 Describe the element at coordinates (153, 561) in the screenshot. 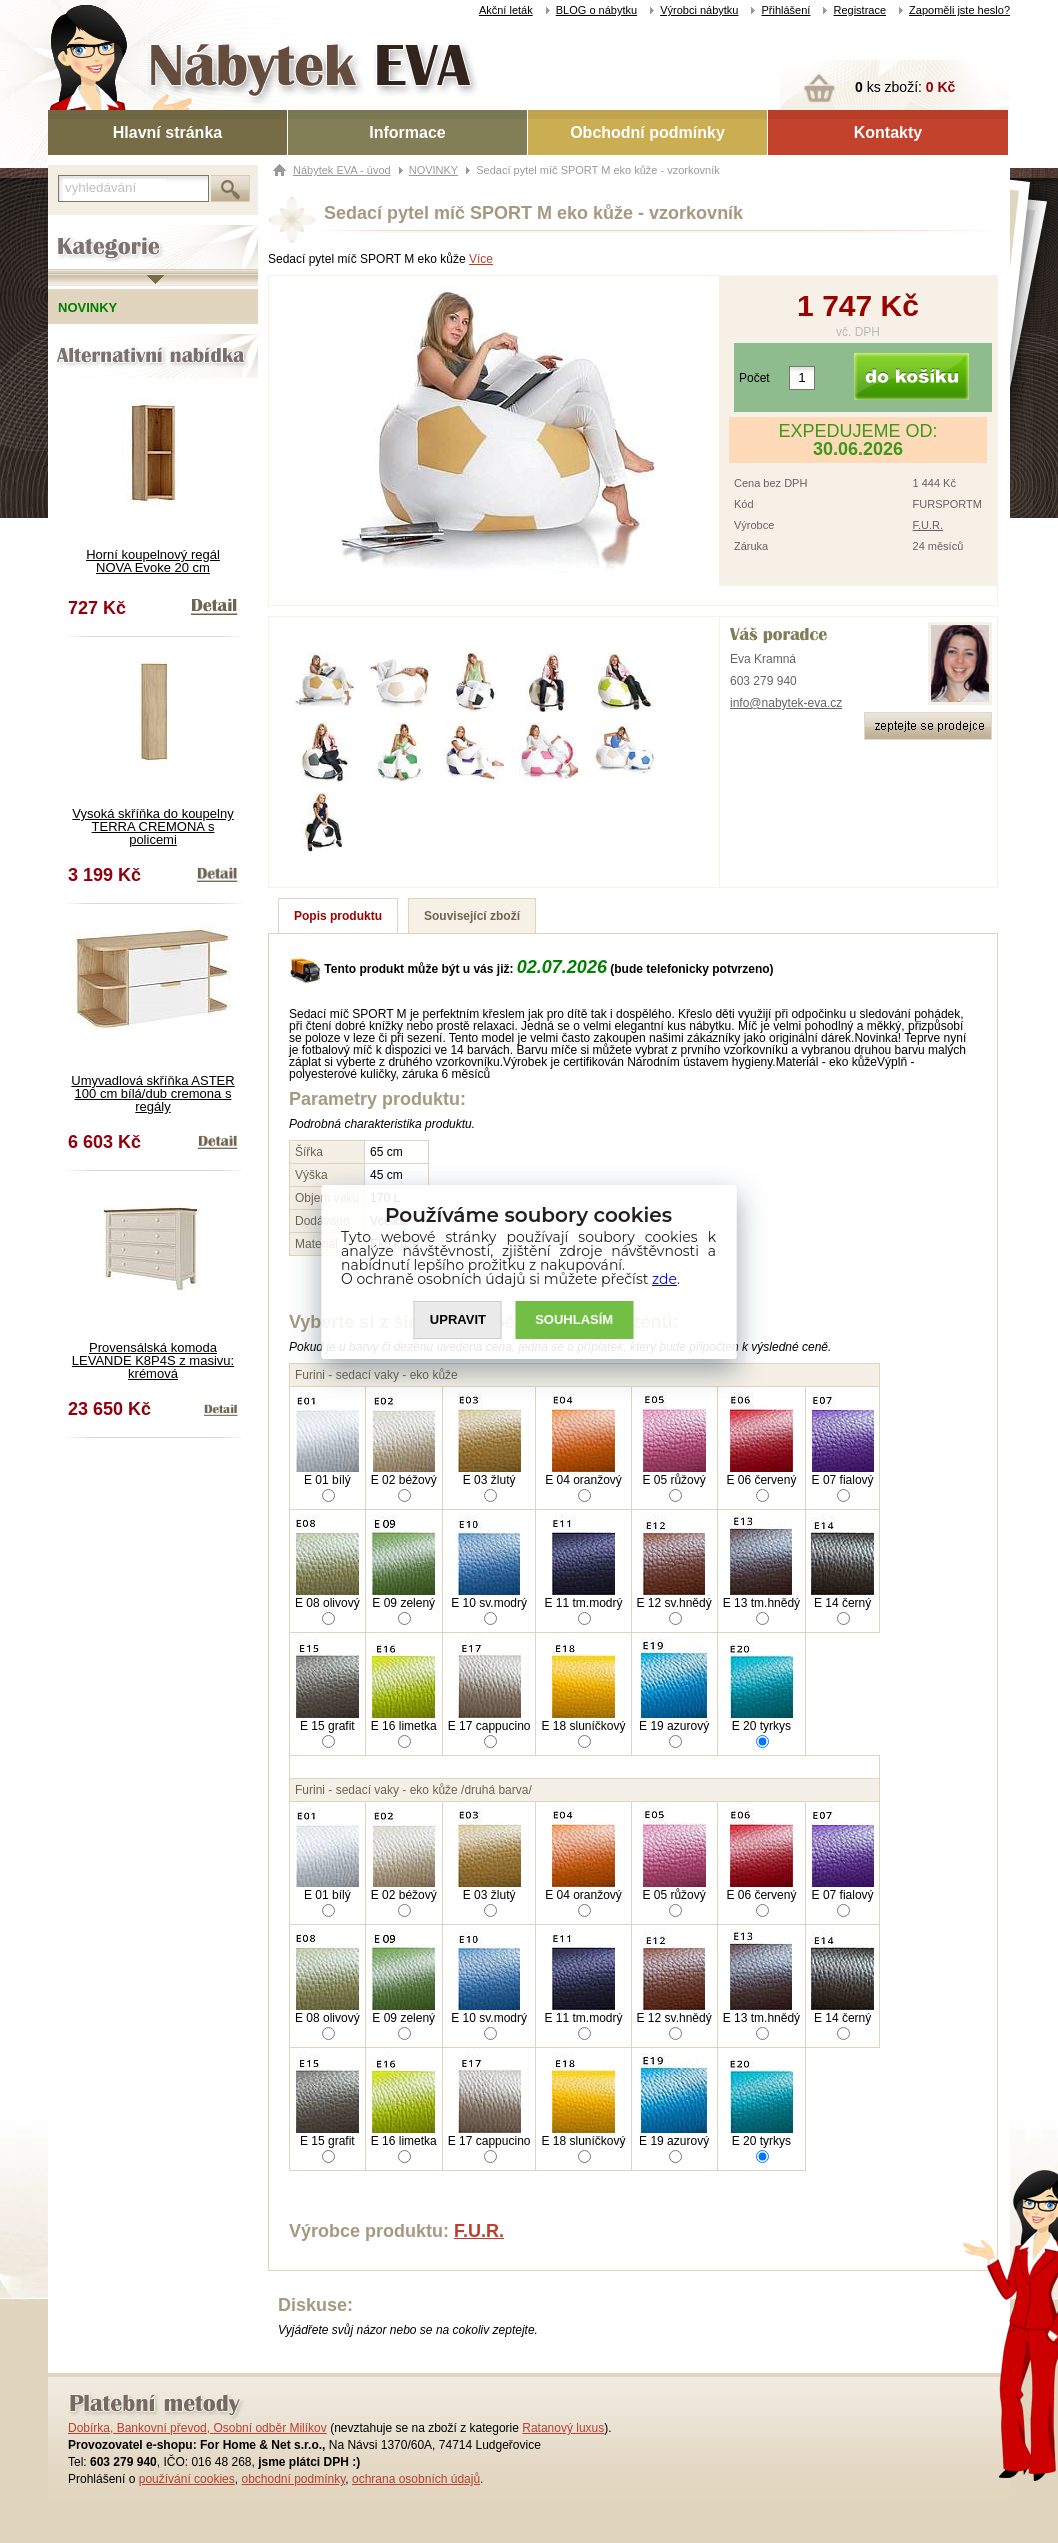

I see `Horní koupelnový regál NOVA Evoke 20 cm` at that location.